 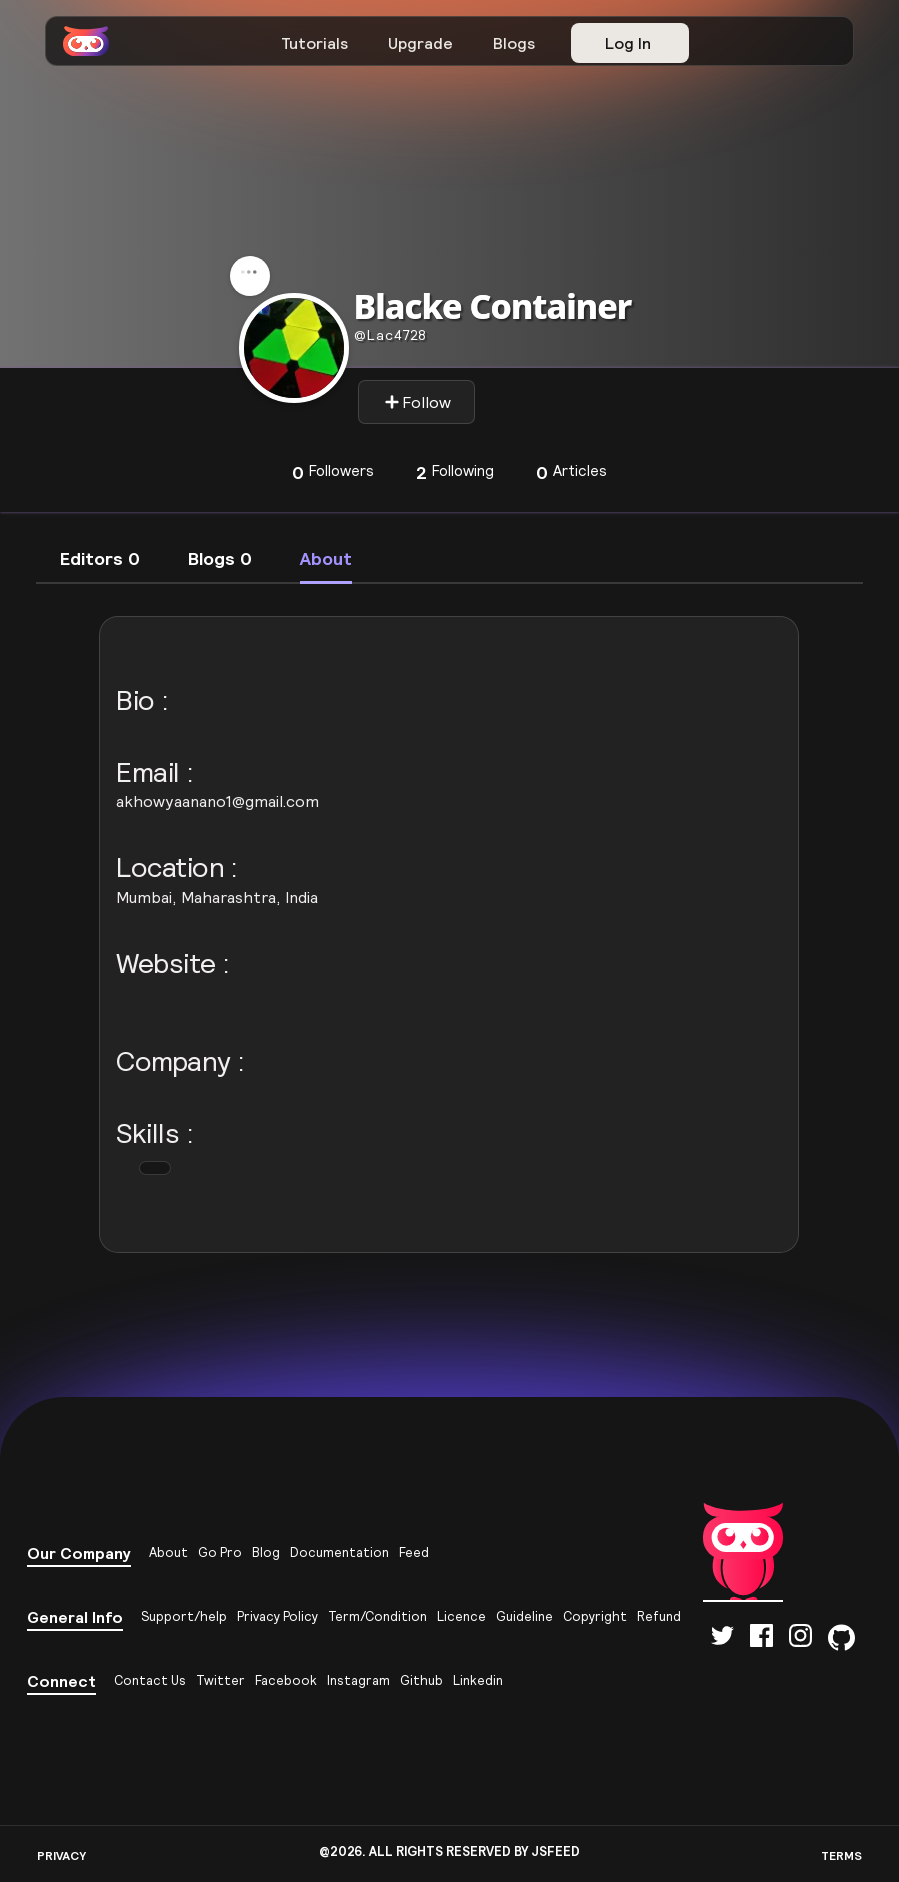 I want to click on About, so click(x=168, y=1552).